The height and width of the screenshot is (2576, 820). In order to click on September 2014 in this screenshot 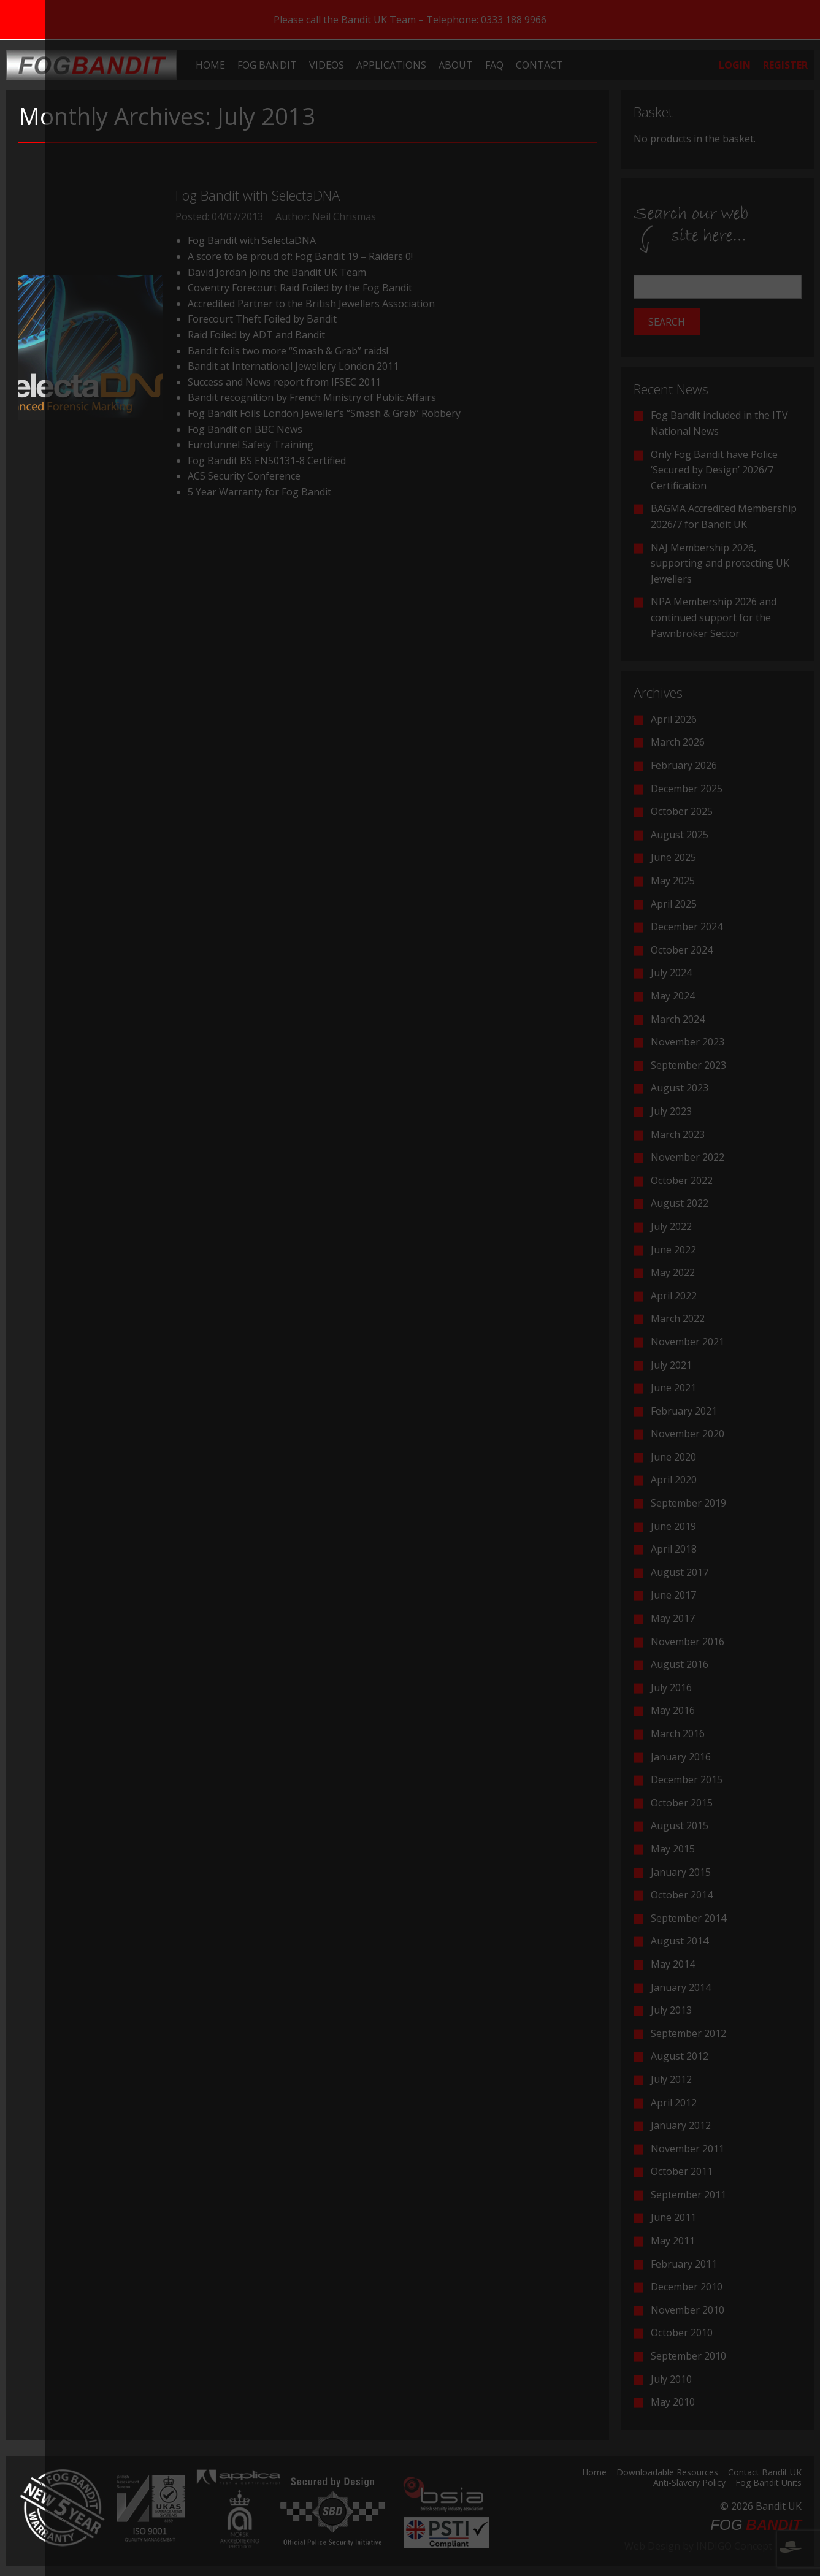, I will do `click(688, 1918)`.